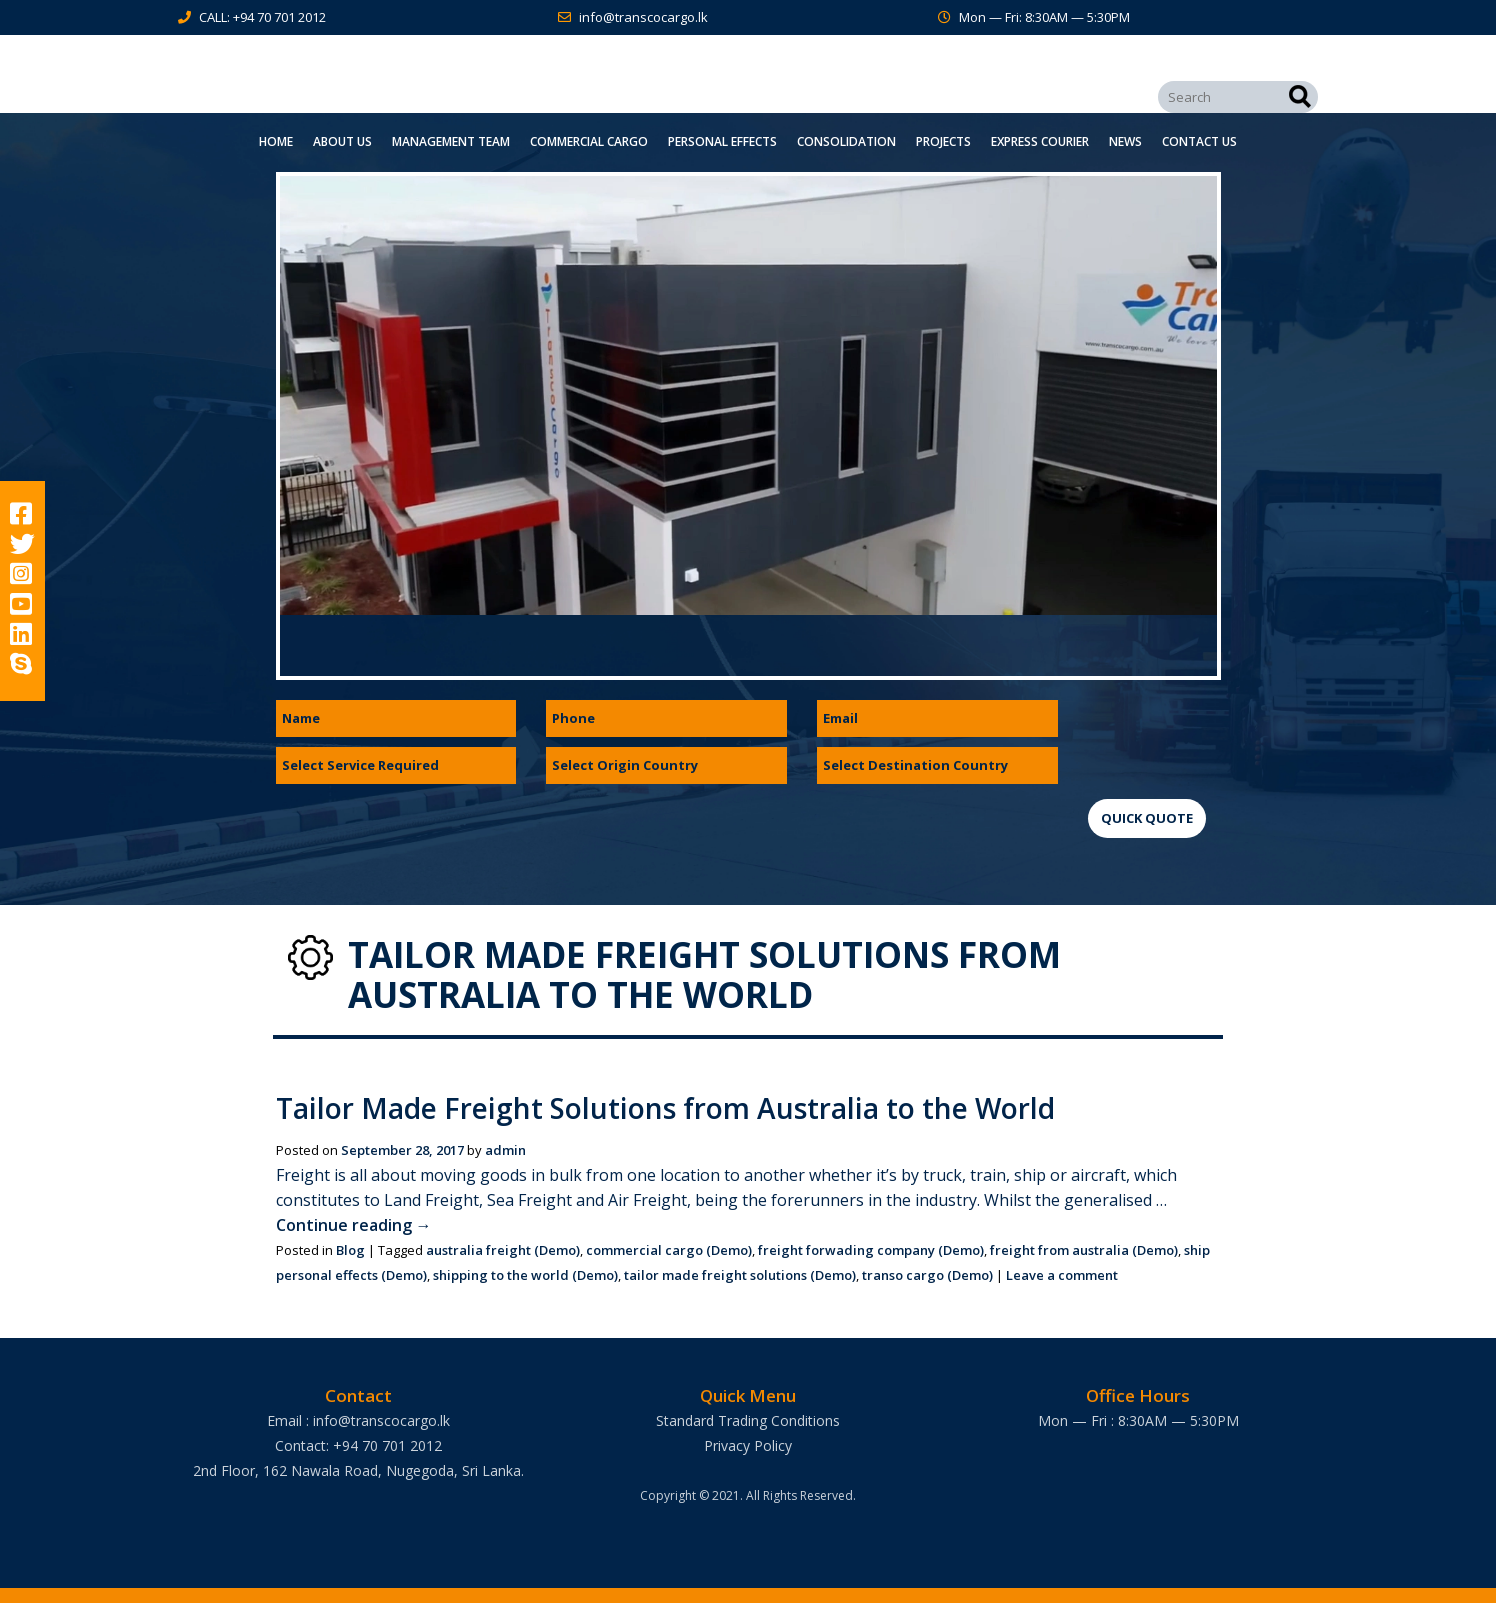 Image resolution: width=1496 pixels, height=1603 pixels. Describe the element at coordinates (354, 1225) in the screenshot. I see `Continue reading` at that location.